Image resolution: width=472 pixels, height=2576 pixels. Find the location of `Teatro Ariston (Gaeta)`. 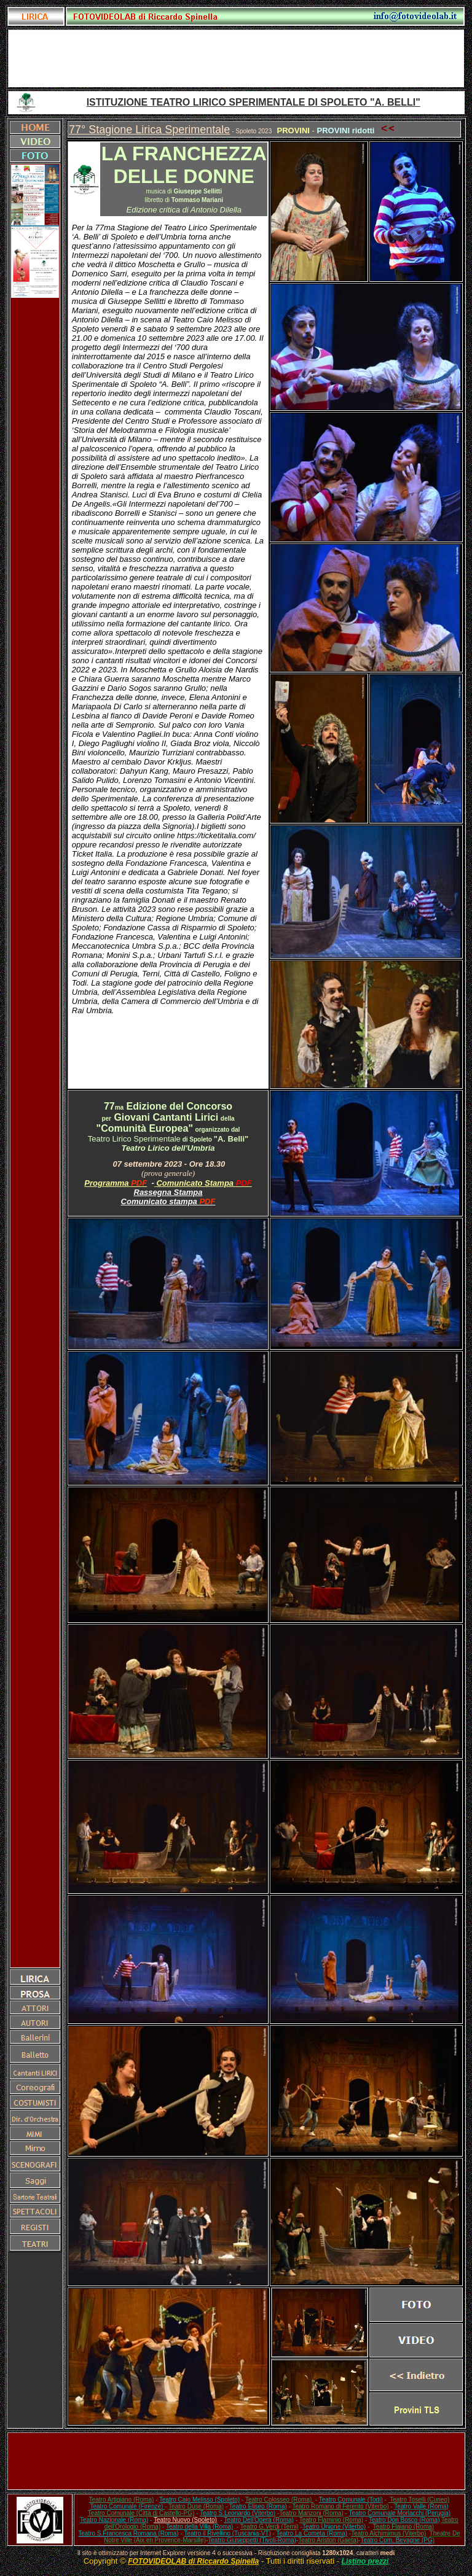

Teatro Ariston (Gaeta) is located at coordinates (328, 2540).